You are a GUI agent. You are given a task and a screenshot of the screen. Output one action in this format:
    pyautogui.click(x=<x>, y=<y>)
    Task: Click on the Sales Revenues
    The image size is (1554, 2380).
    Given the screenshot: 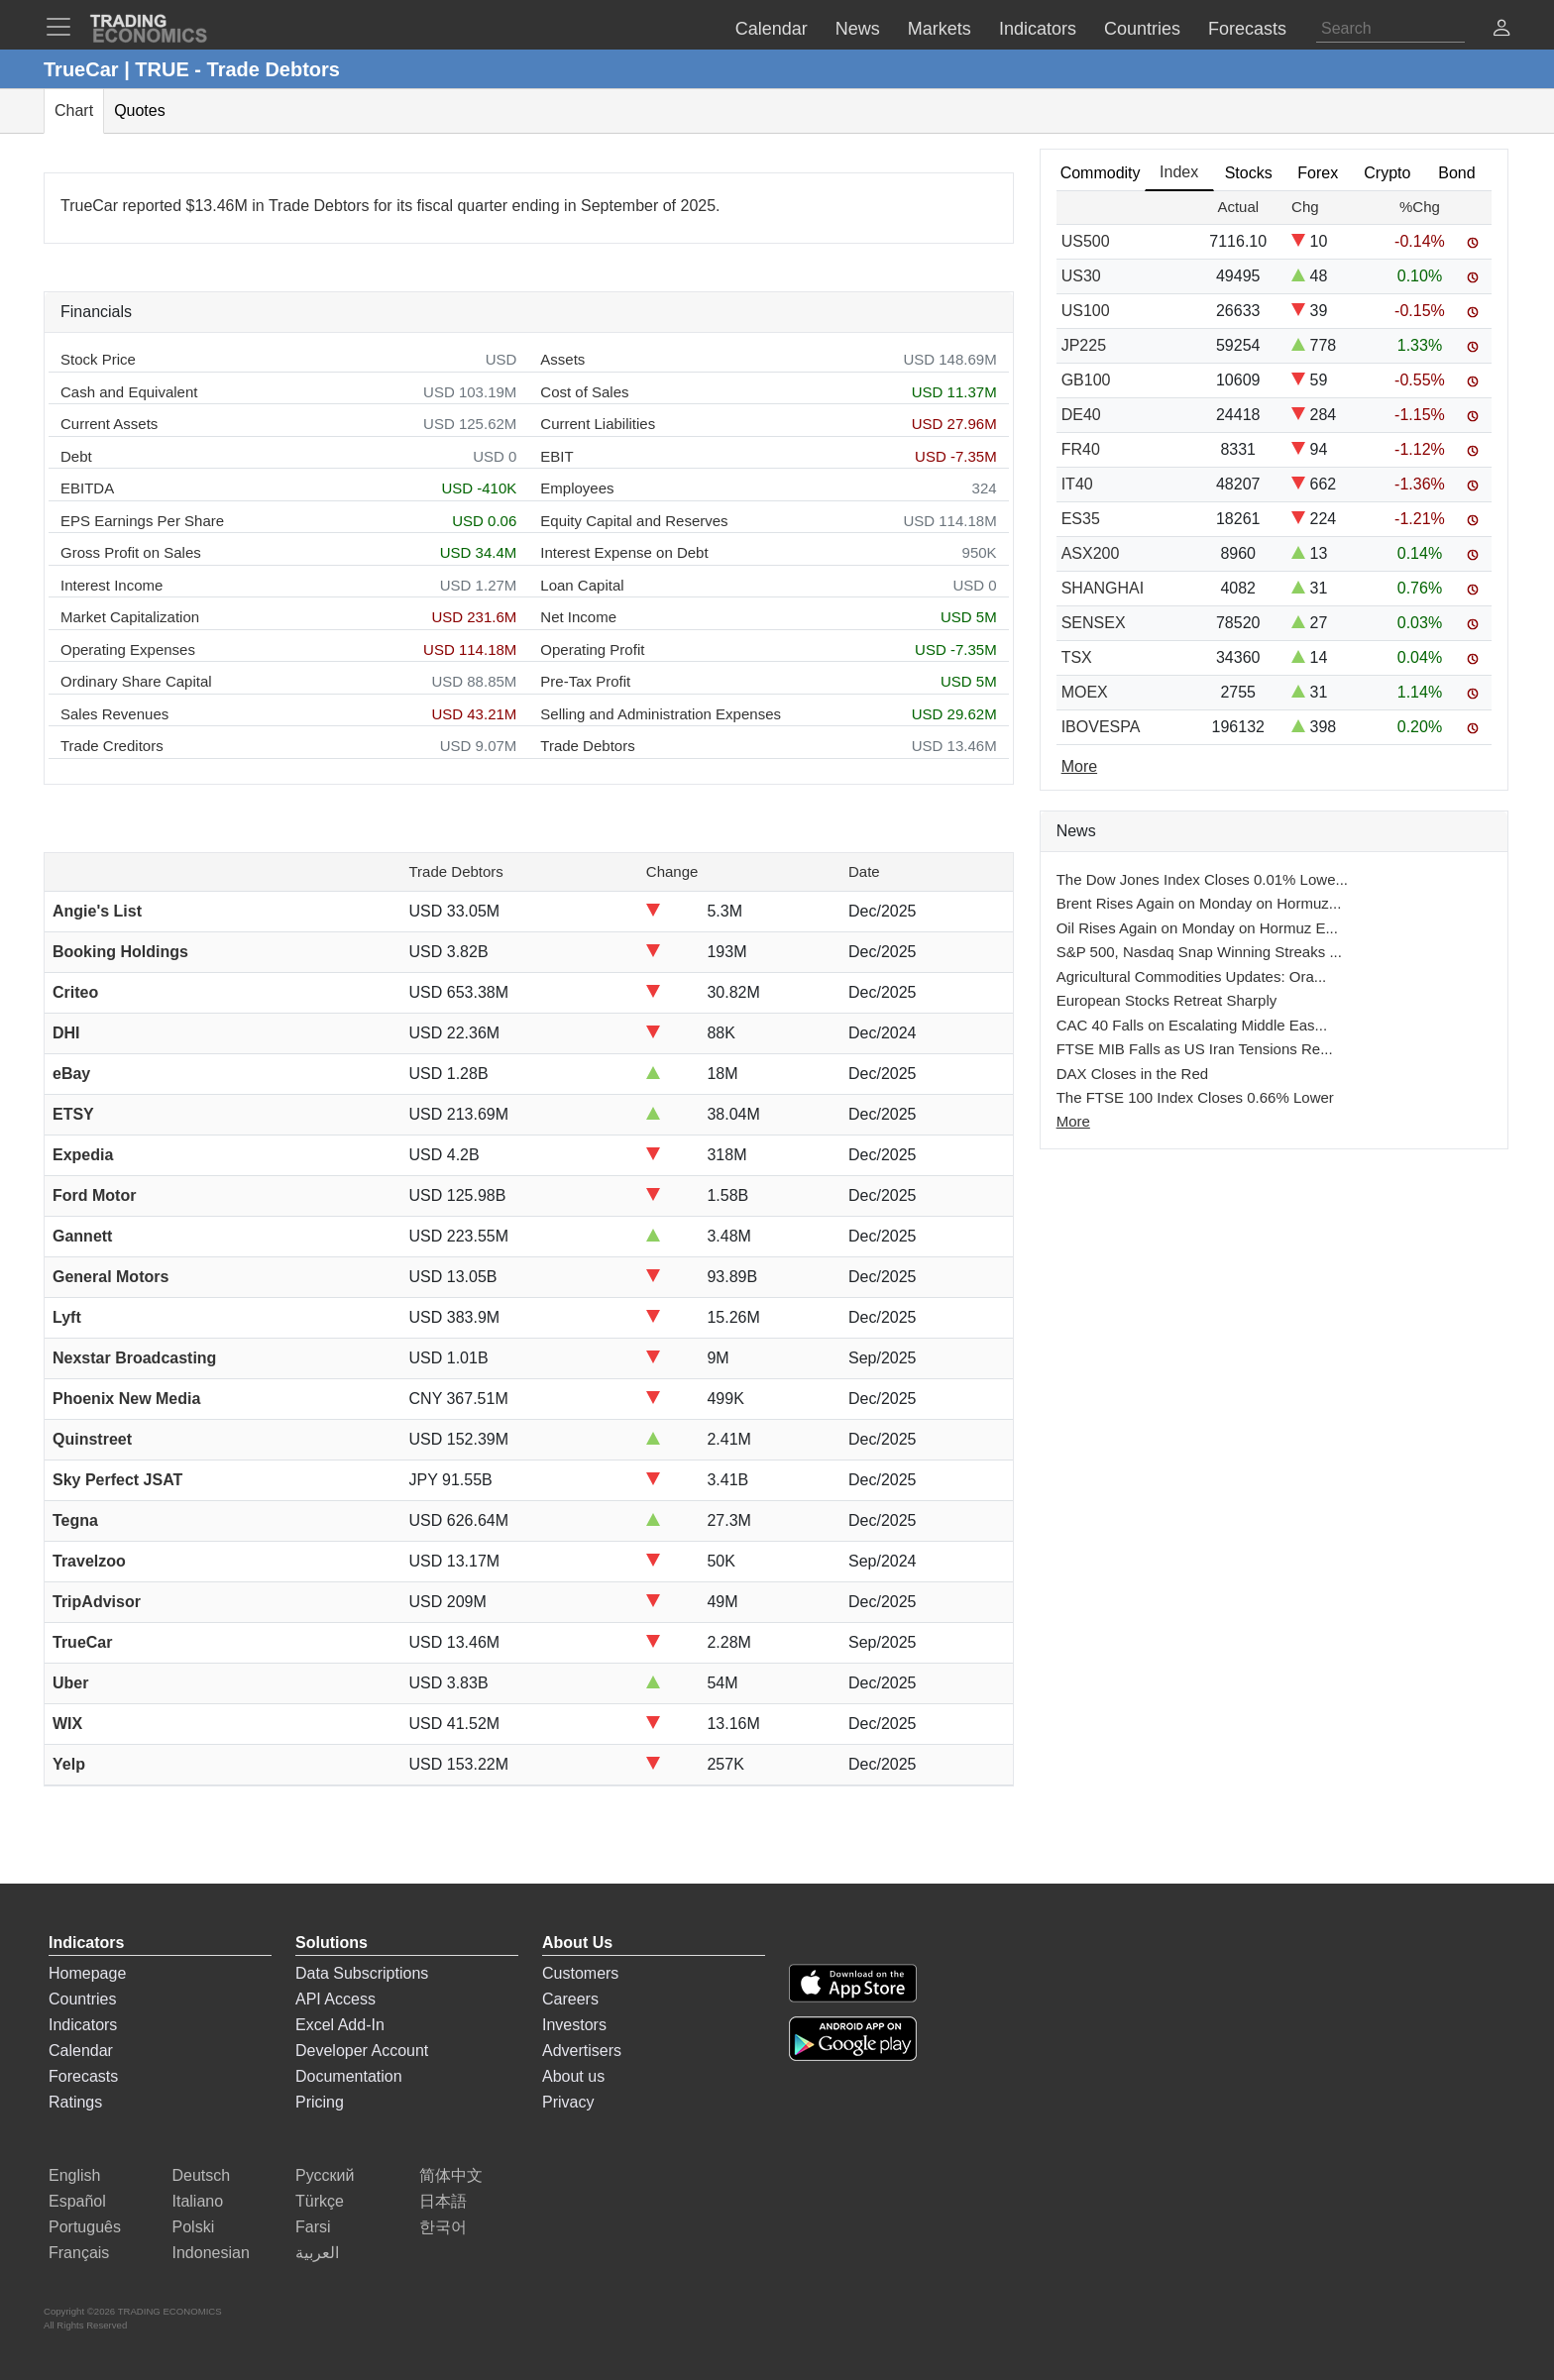 What is the action you would take?
    pyautogui.click(x=114, y=713)
    